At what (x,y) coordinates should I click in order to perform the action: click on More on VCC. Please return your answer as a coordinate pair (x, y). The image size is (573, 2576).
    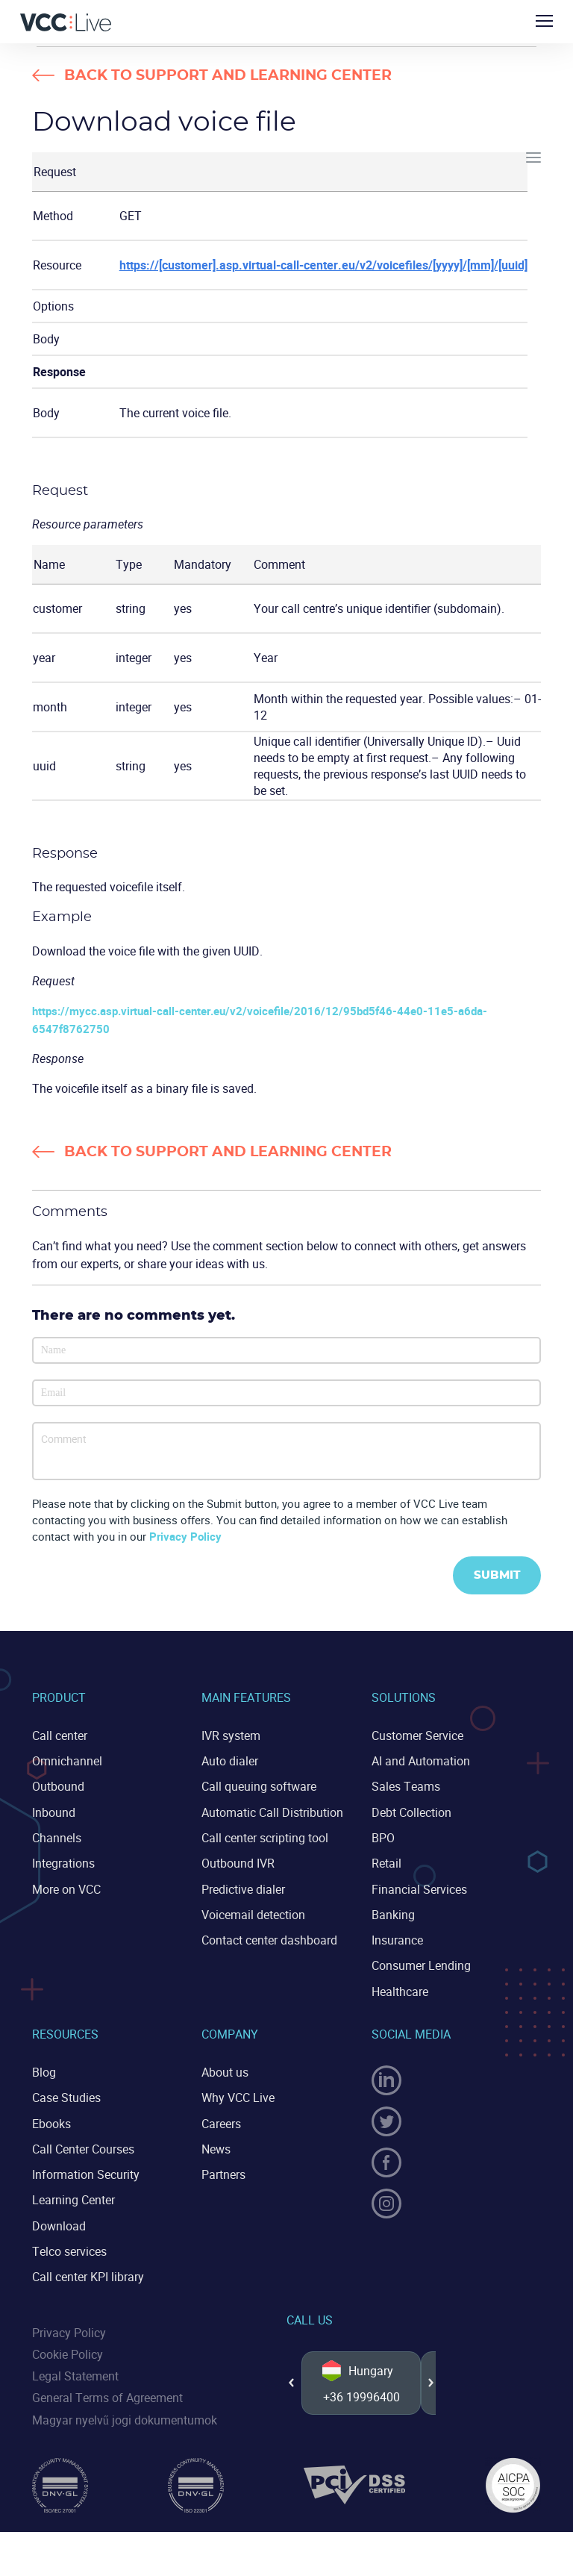
    Looking at the image, I should click on (66, 1888).